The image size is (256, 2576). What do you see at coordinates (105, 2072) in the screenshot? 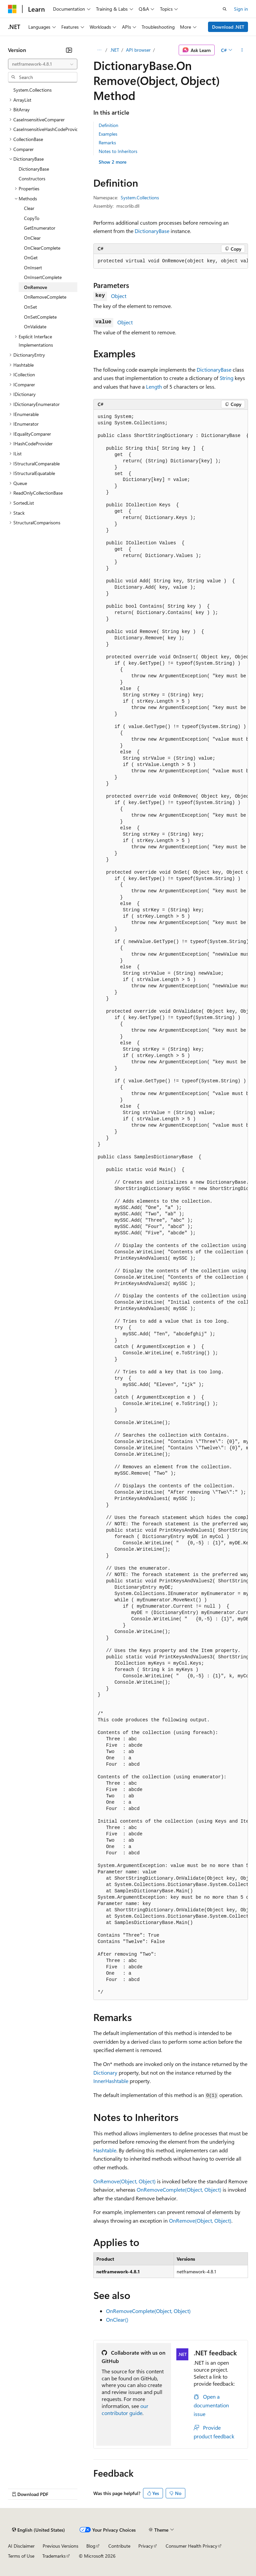
I see `Dictionary` at bounding box center [105, 2072].